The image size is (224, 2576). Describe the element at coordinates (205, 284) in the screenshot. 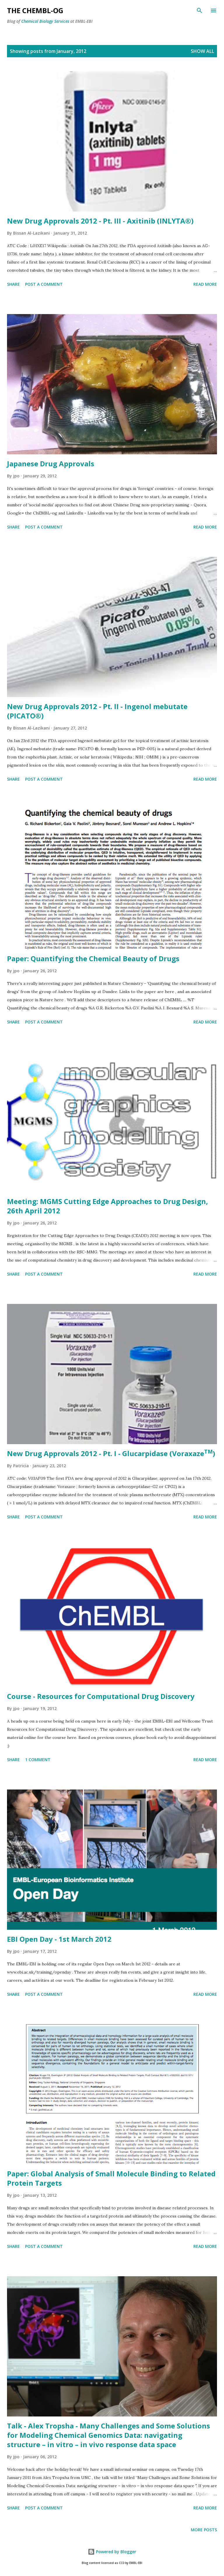

I see `Read more` at that location.